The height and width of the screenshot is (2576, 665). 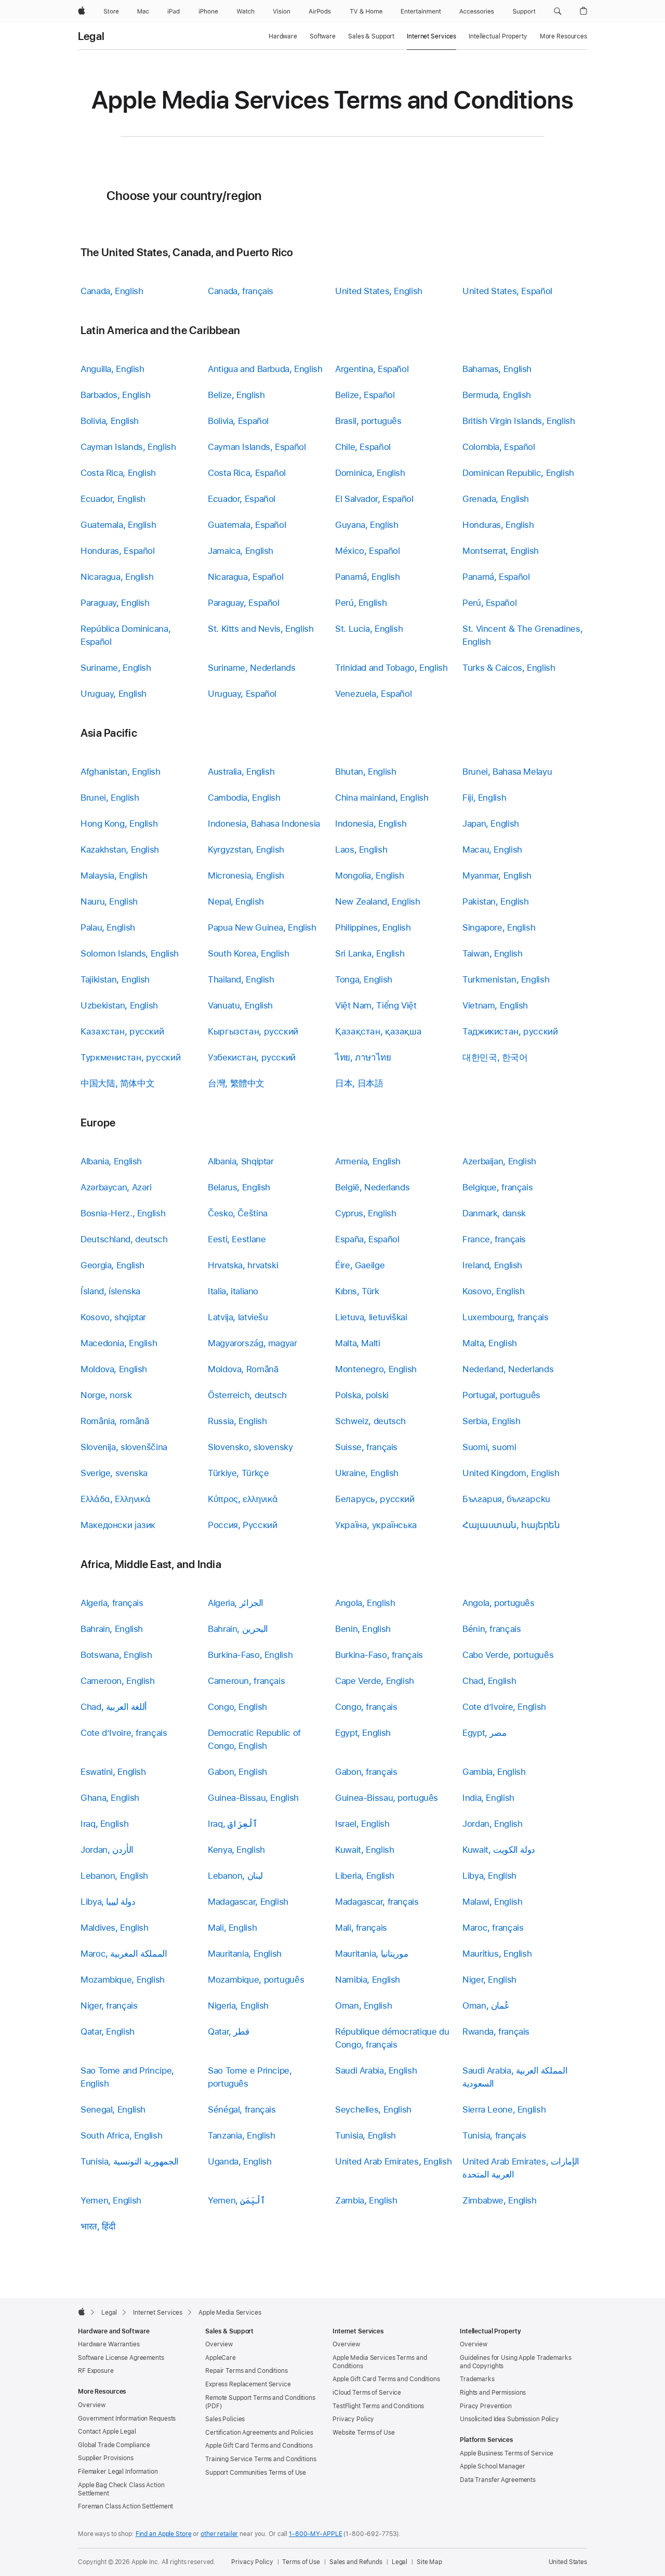 What do you see at coordinates (243, 1499) in the screenshot?
I see `Κύπρος, ελληνικά` at bounding box center [243, 1499].